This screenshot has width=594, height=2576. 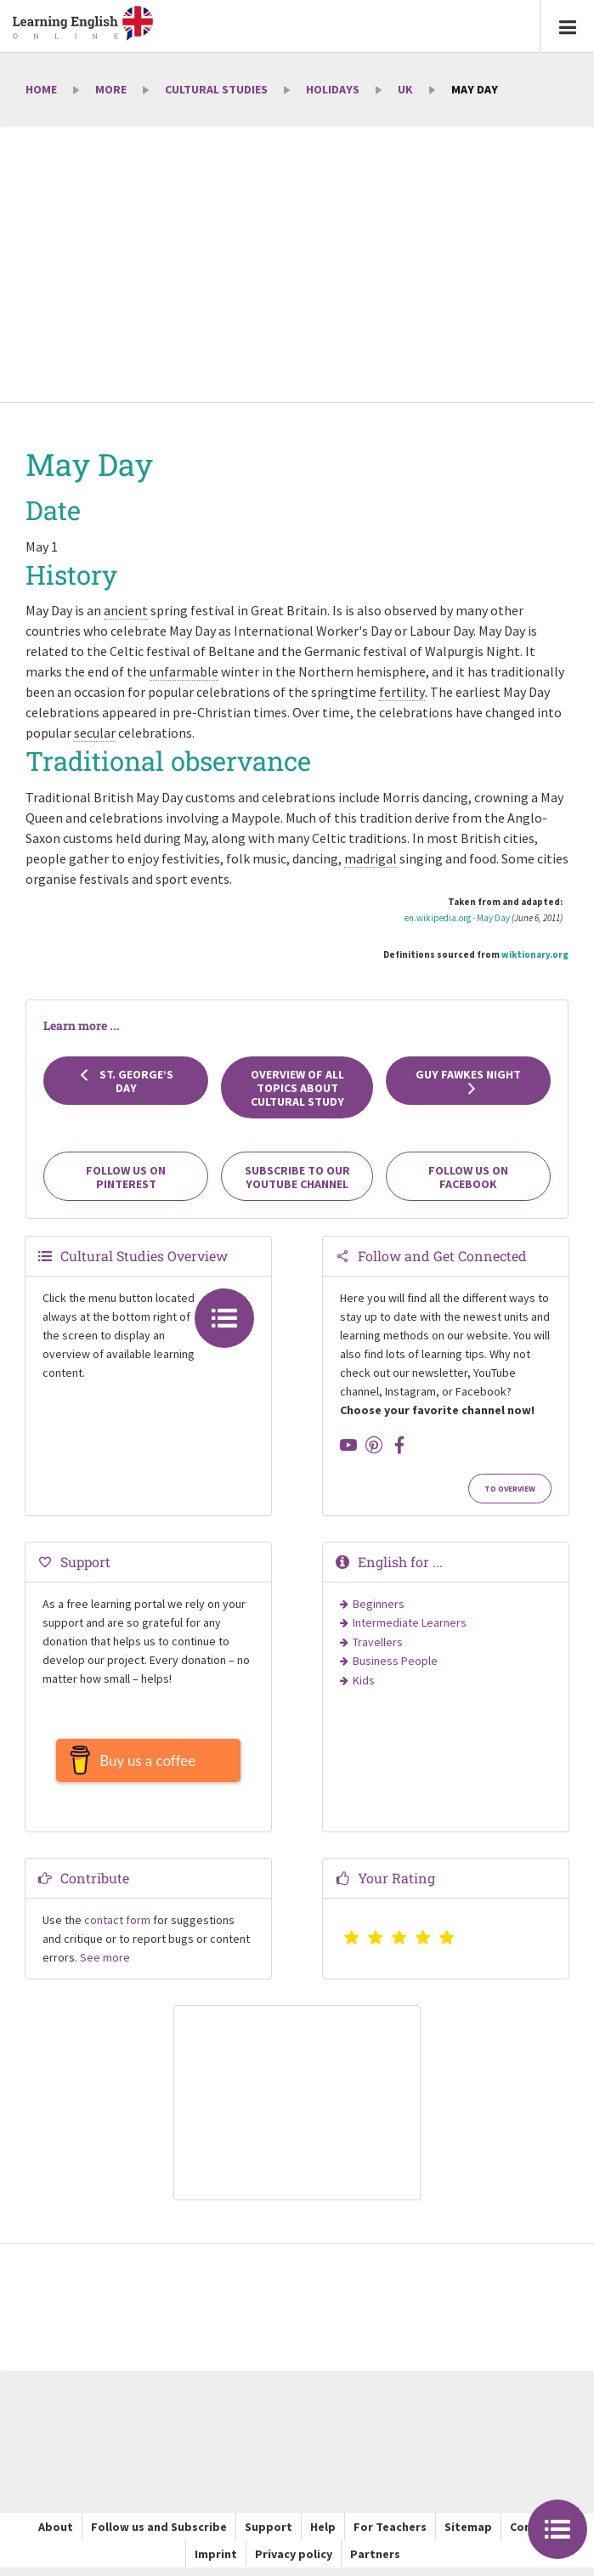 I want to click on More, so click(x=111, y=89).